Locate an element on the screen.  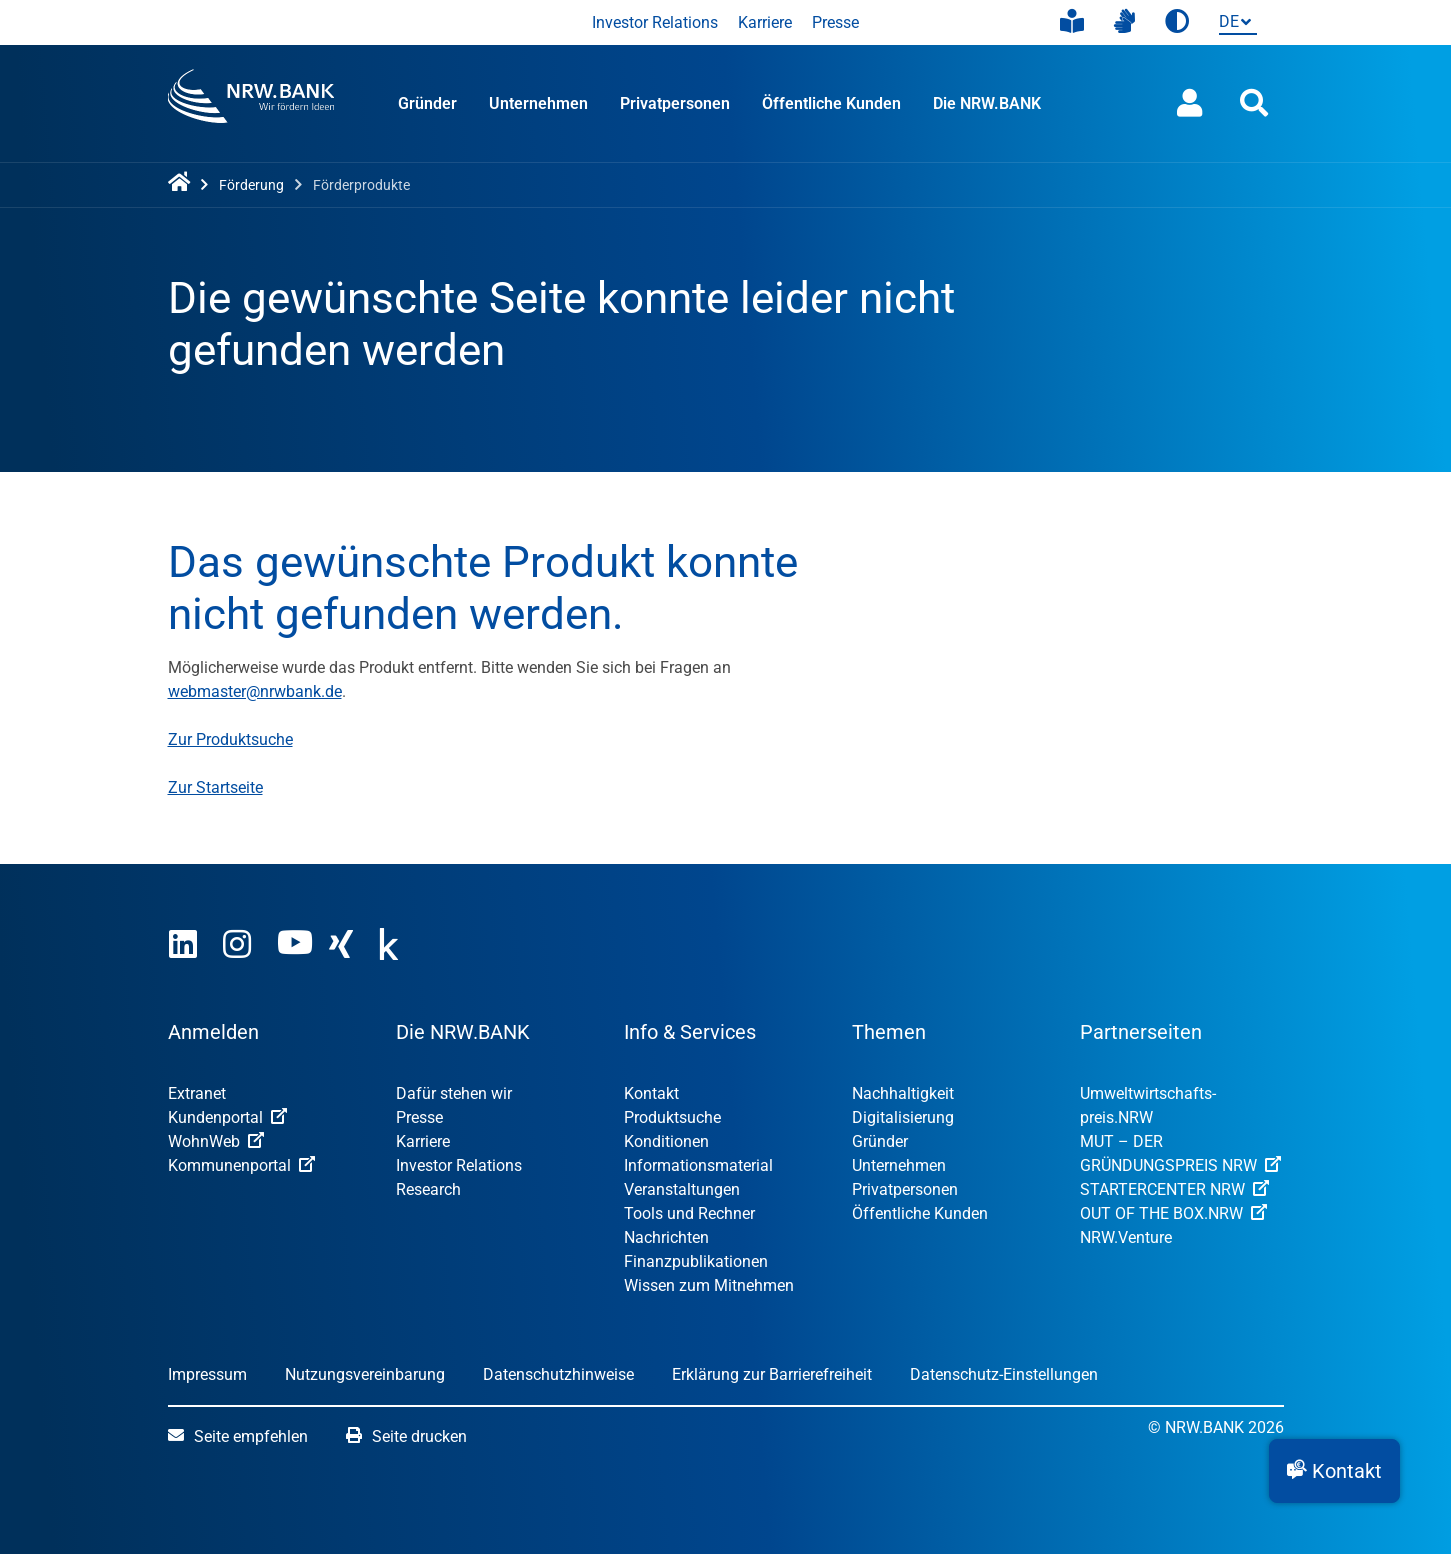
Presse is located at coordinates (835, 22).